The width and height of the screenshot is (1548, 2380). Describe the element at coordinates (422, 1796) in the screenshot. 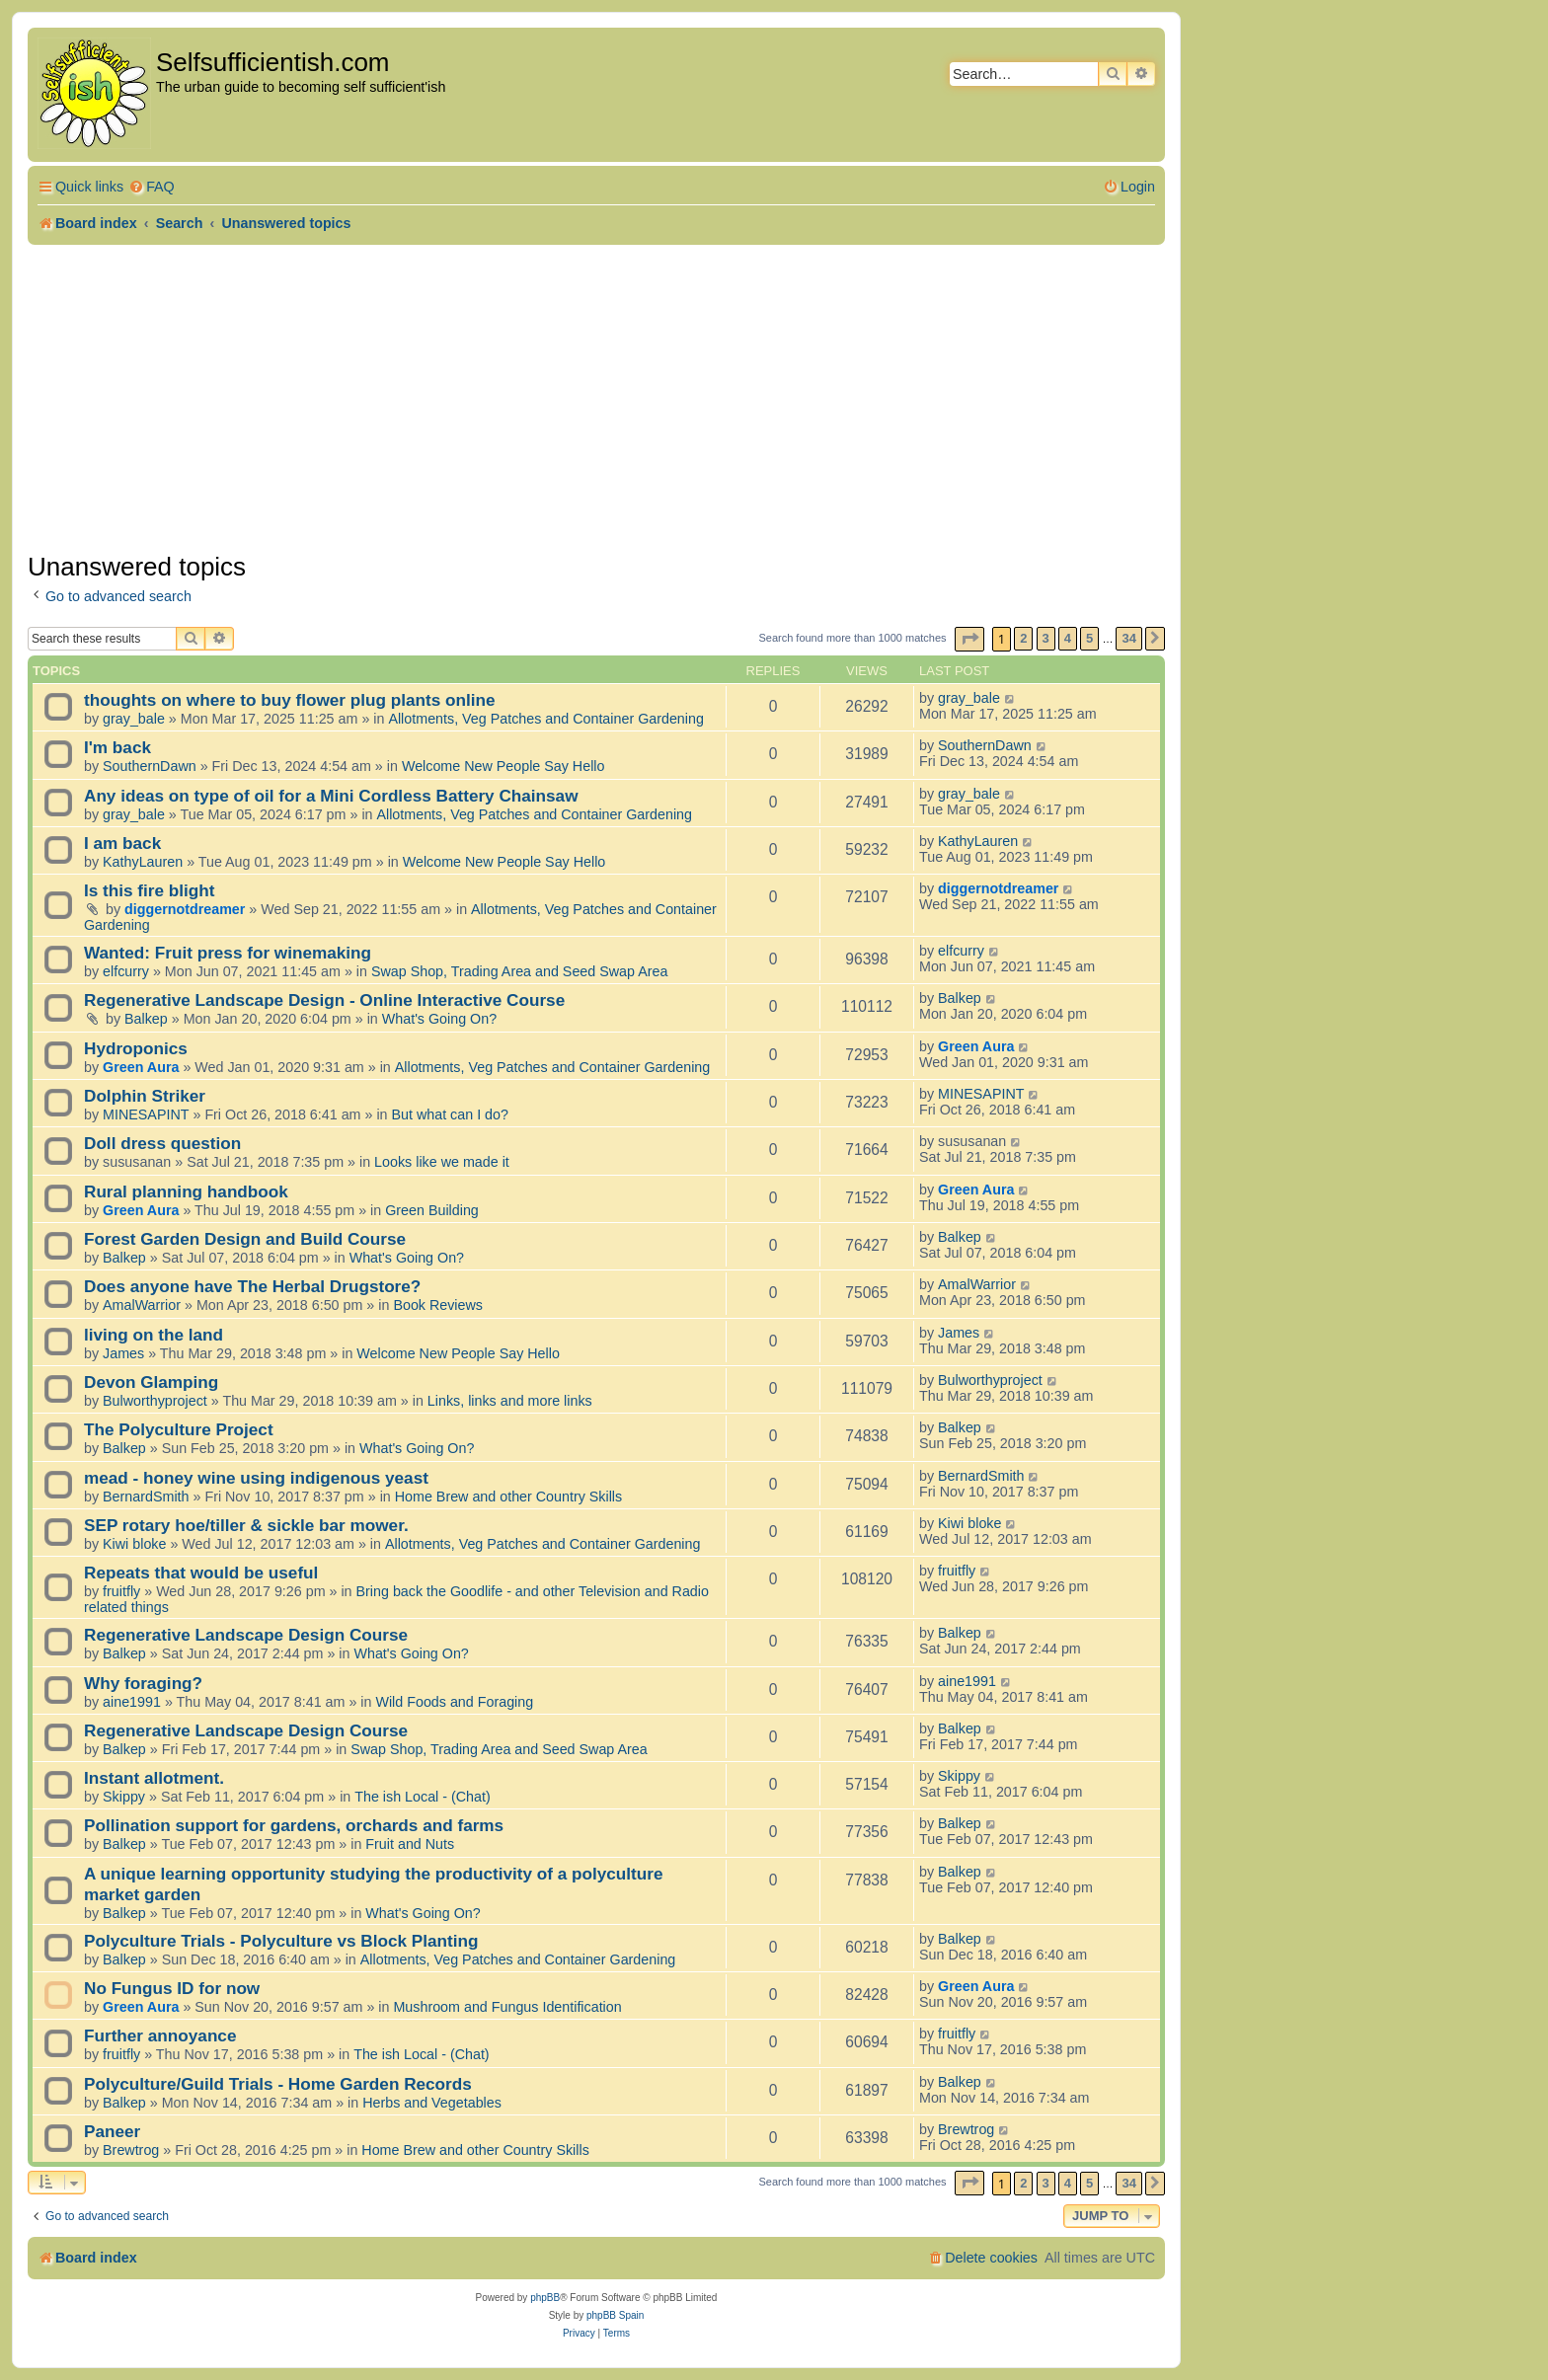

I see `The ish Local - (Chat)` at that location.